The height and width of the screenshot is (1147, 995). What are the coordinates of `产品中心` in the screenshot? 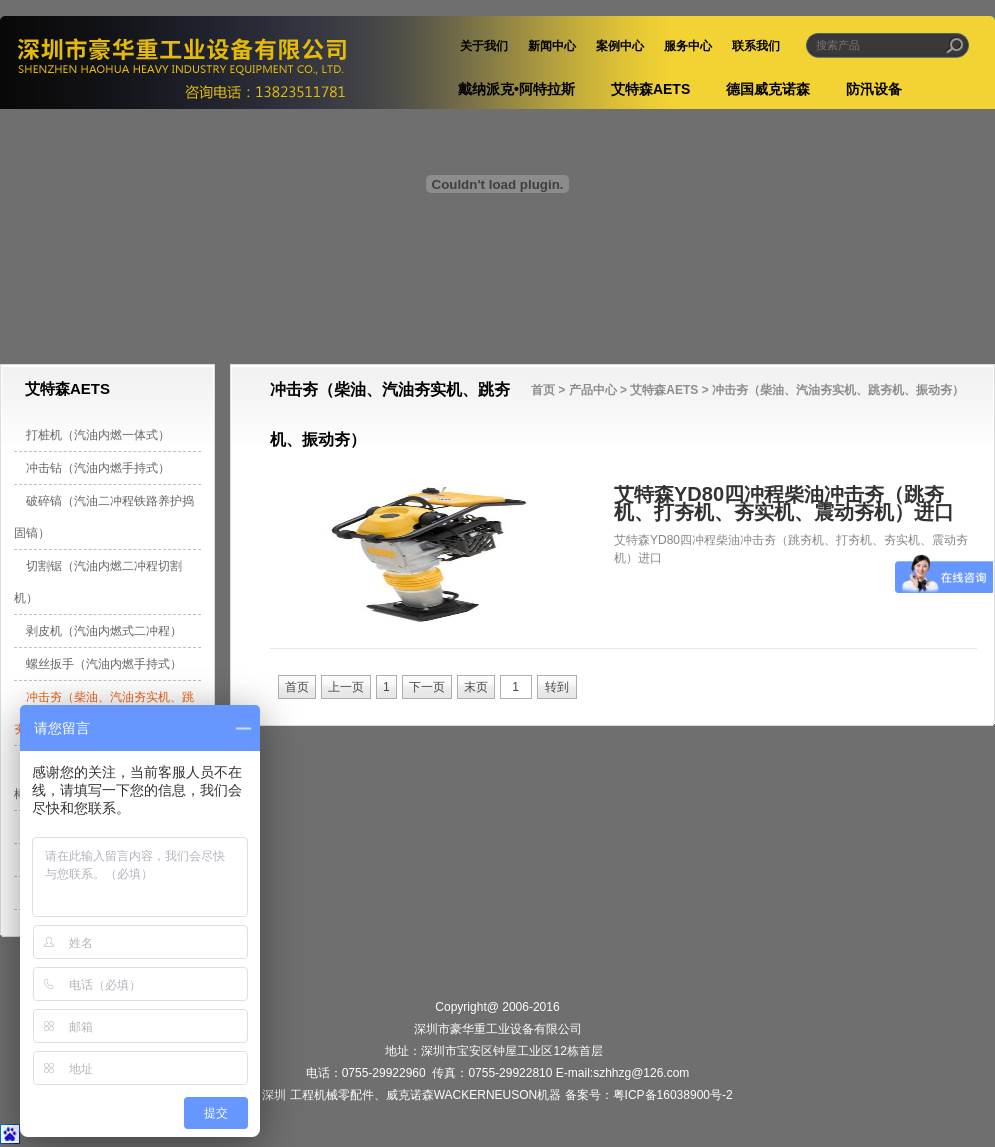 It's located at (593, 390).